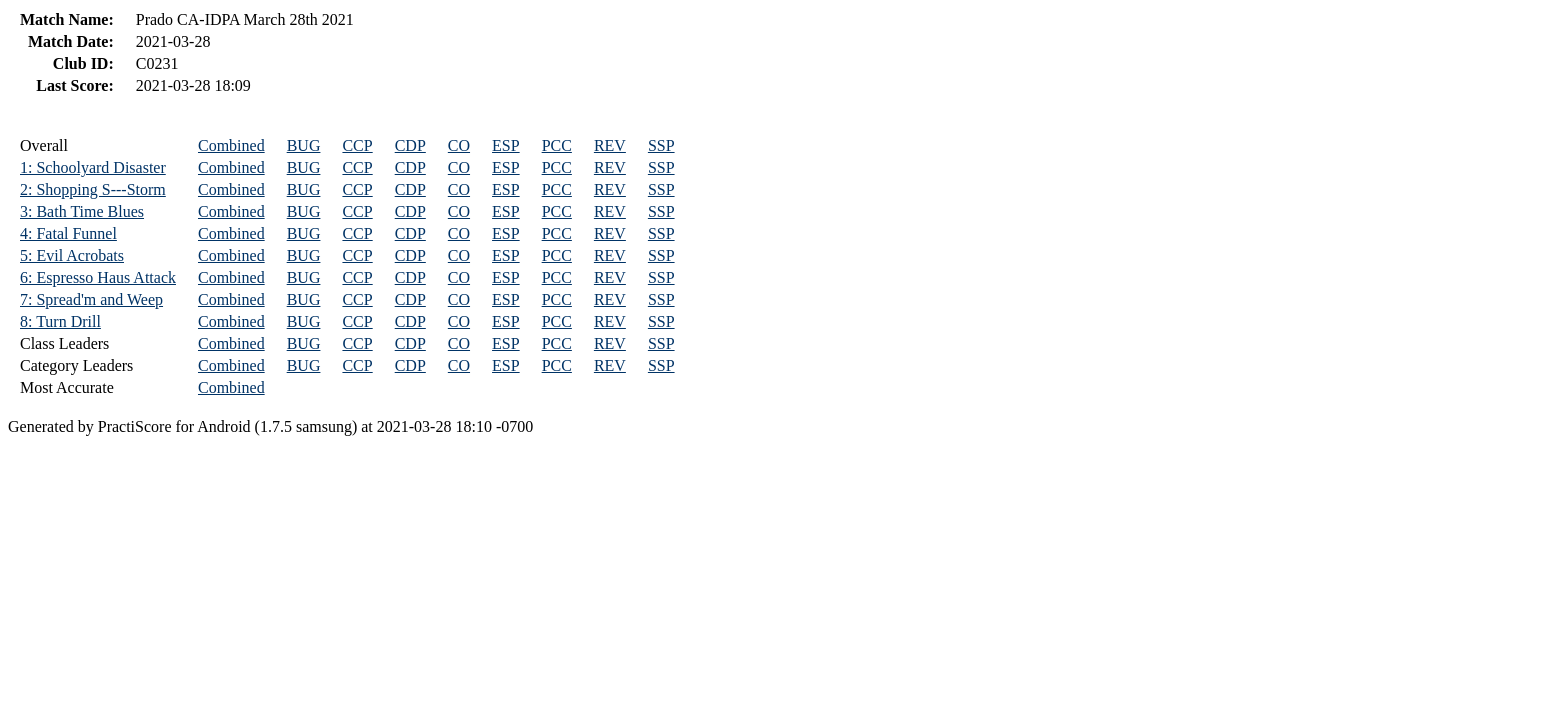 This screenshot has height=720, width=1568. Describe the element at coordinates (231, 145) in the screenshot. I see `Combined` at that location.